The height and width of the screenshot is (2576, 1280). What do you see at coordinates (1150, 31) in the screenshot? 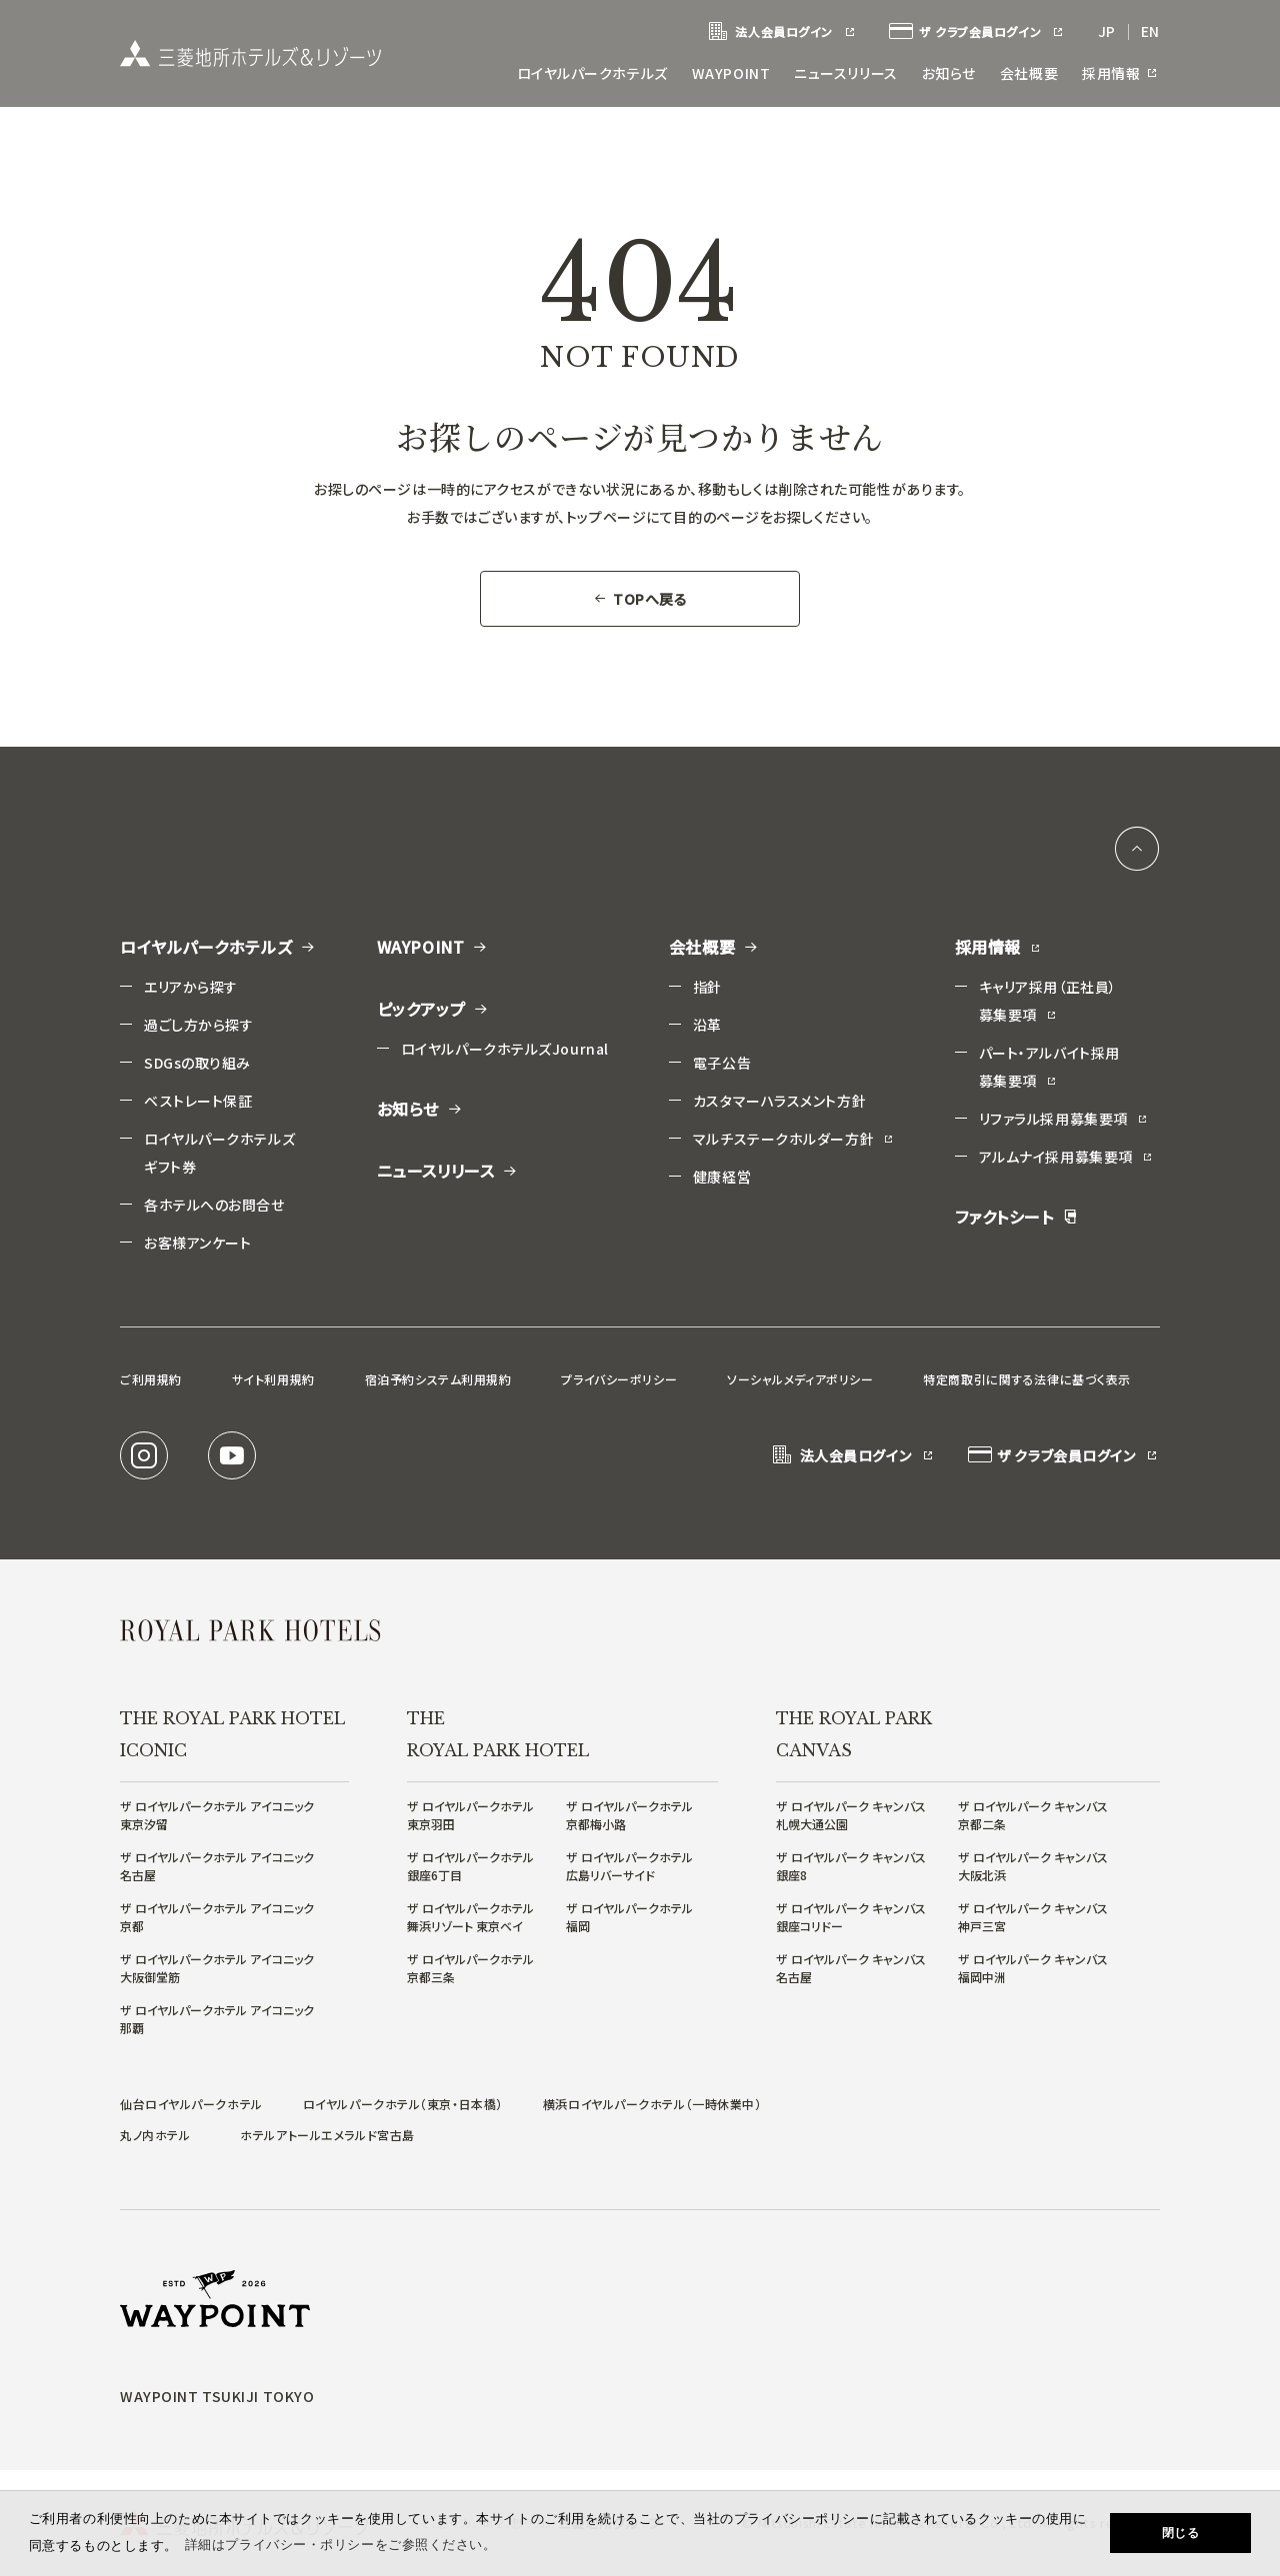
I see `EN` at bounding box center [1150, 31].